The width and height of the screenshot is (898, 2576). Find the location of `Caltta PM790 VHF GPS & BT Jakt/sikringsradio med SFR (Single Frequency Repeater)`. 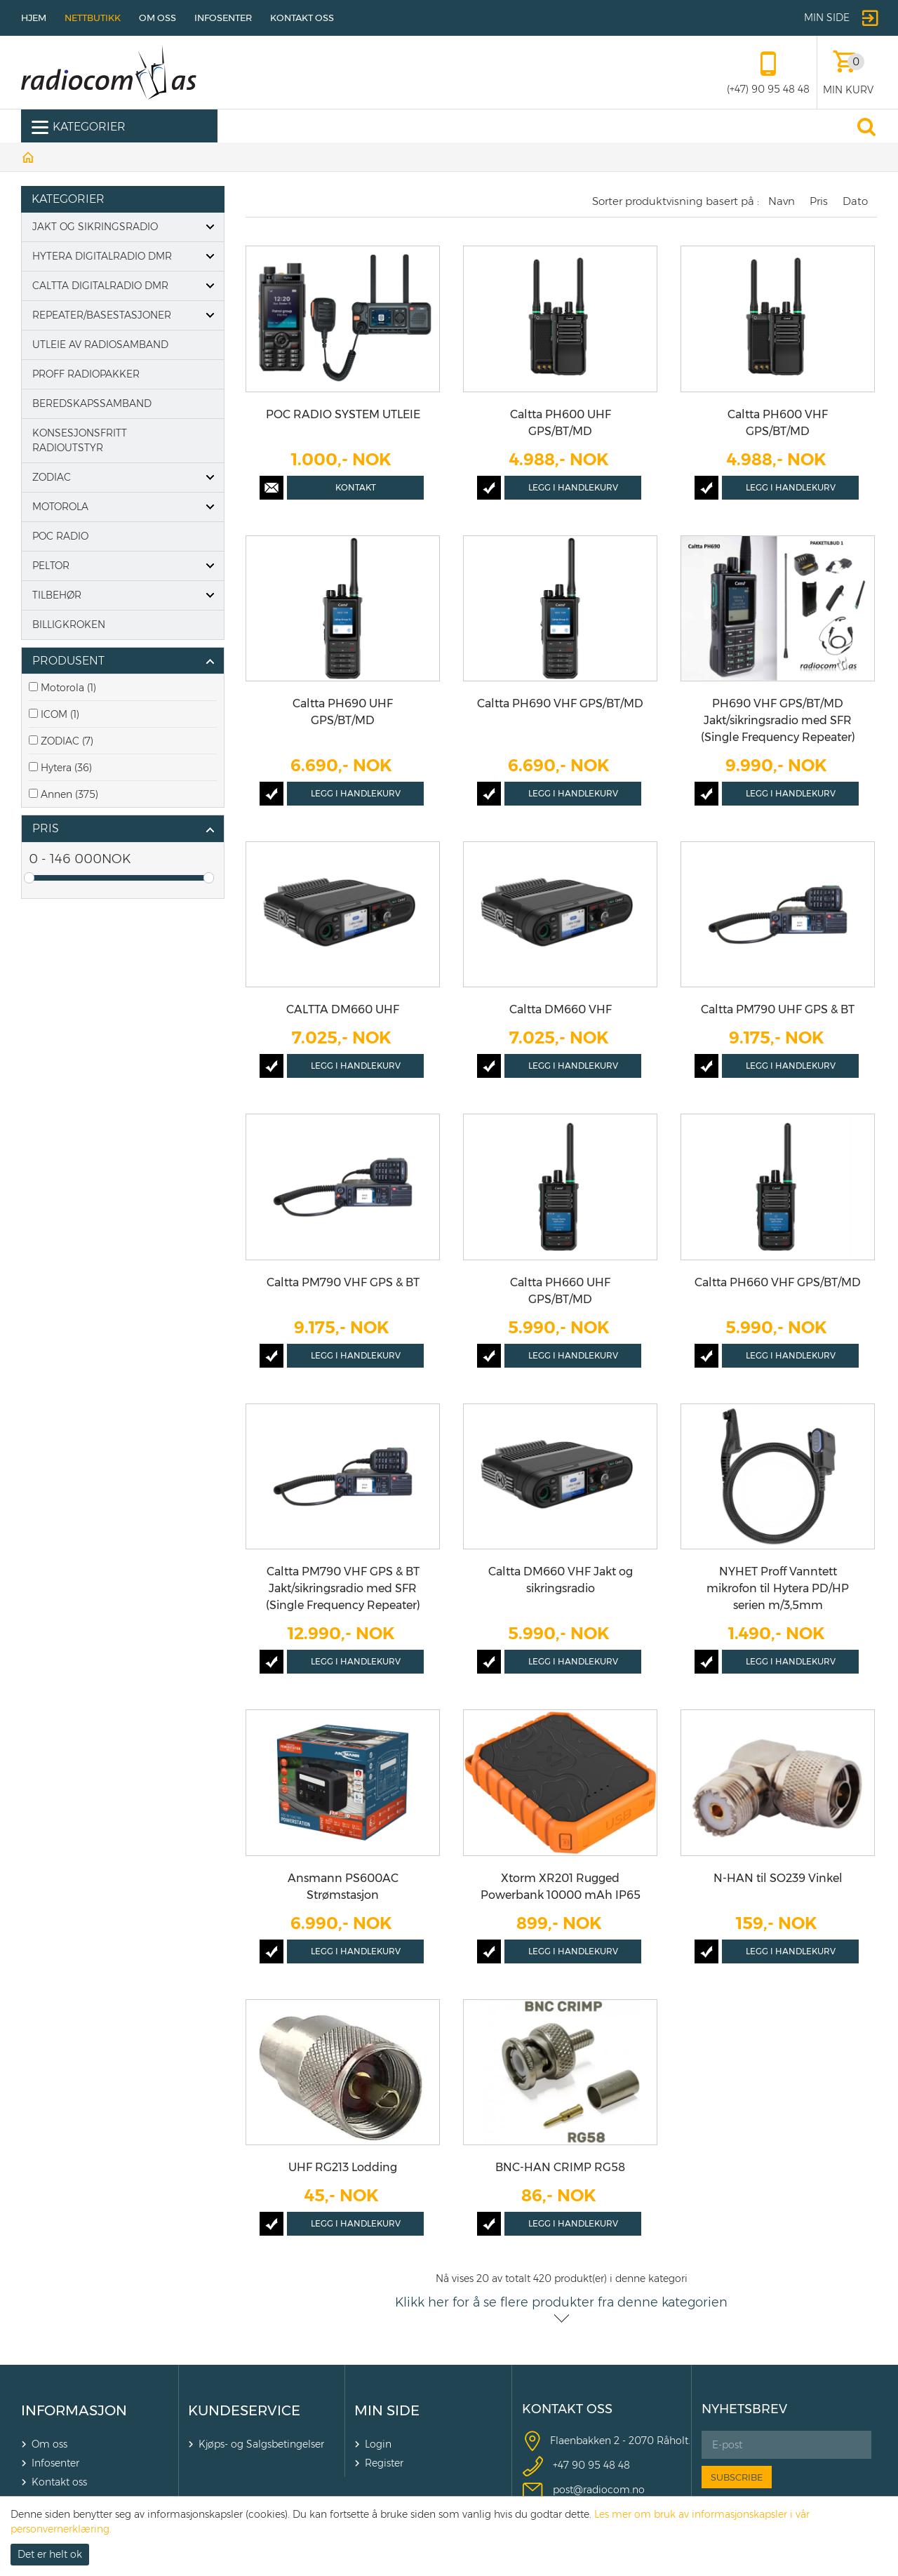

Caltta PM790 VHF GPS & BT Jakt/sikringsradio med SFR (Single Frequency Repeater) is located at coordinates (343, 1588).